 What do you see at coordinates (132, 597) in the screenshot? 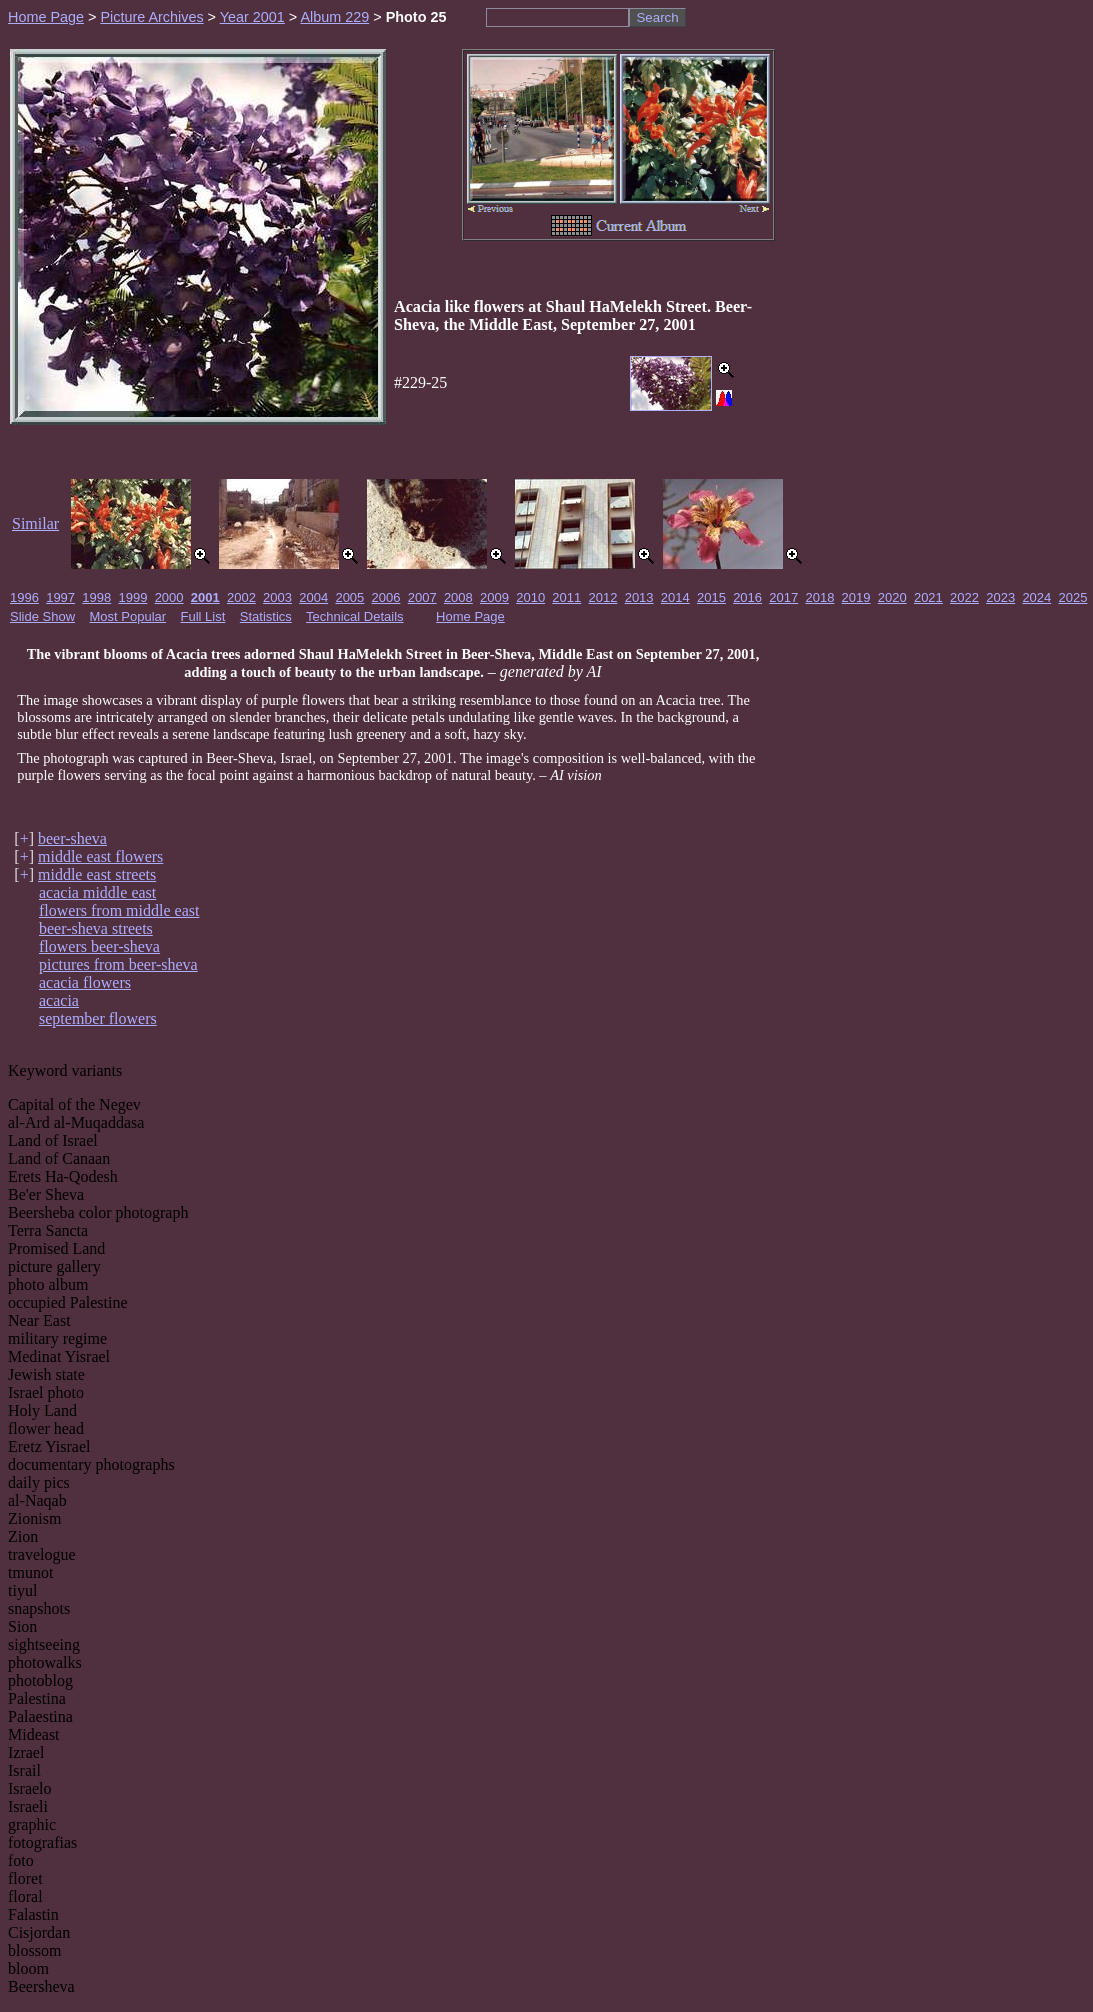
I see `1999` at bounding box center [132, 597].